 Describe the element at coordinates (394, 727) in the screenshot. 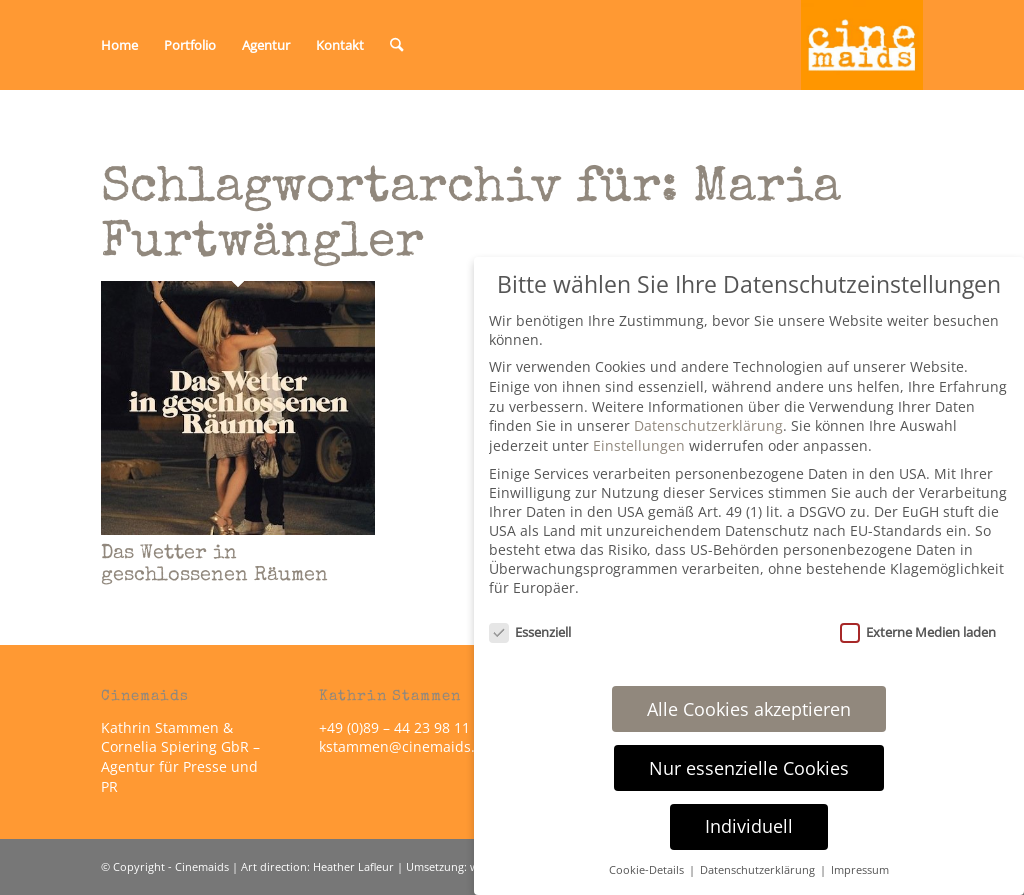

I see `+49 (0)89 – 44 23 98 11` at that location.